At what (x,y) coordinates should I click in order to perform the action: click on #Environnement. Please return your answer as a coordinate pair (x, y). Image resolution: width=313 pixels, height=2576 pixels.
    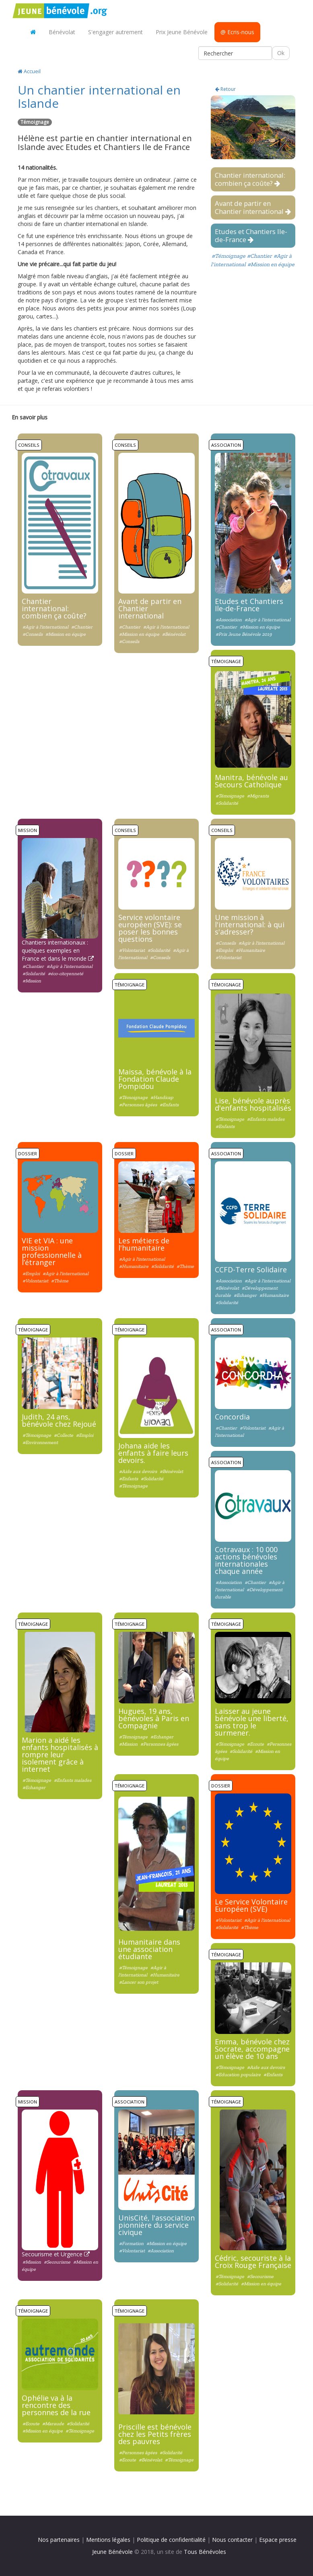
    Looking at the image, I should click on (40, 1442).